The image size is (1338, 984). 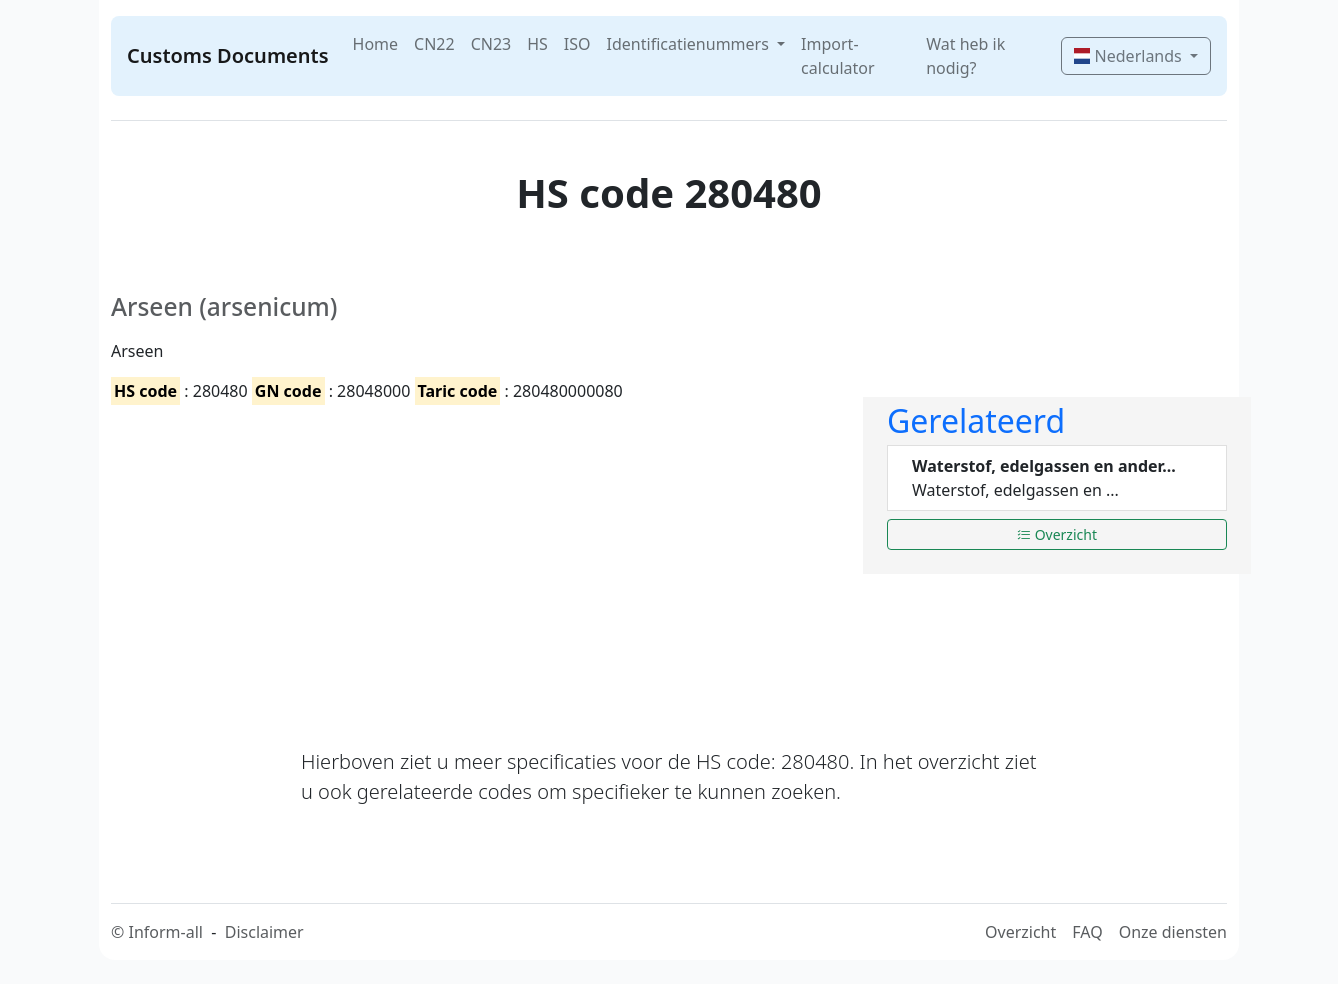 What do you see at coordinates (1129, 56) in the screenshot?
I see `Nederlands` at bounding box center [1129, 56].